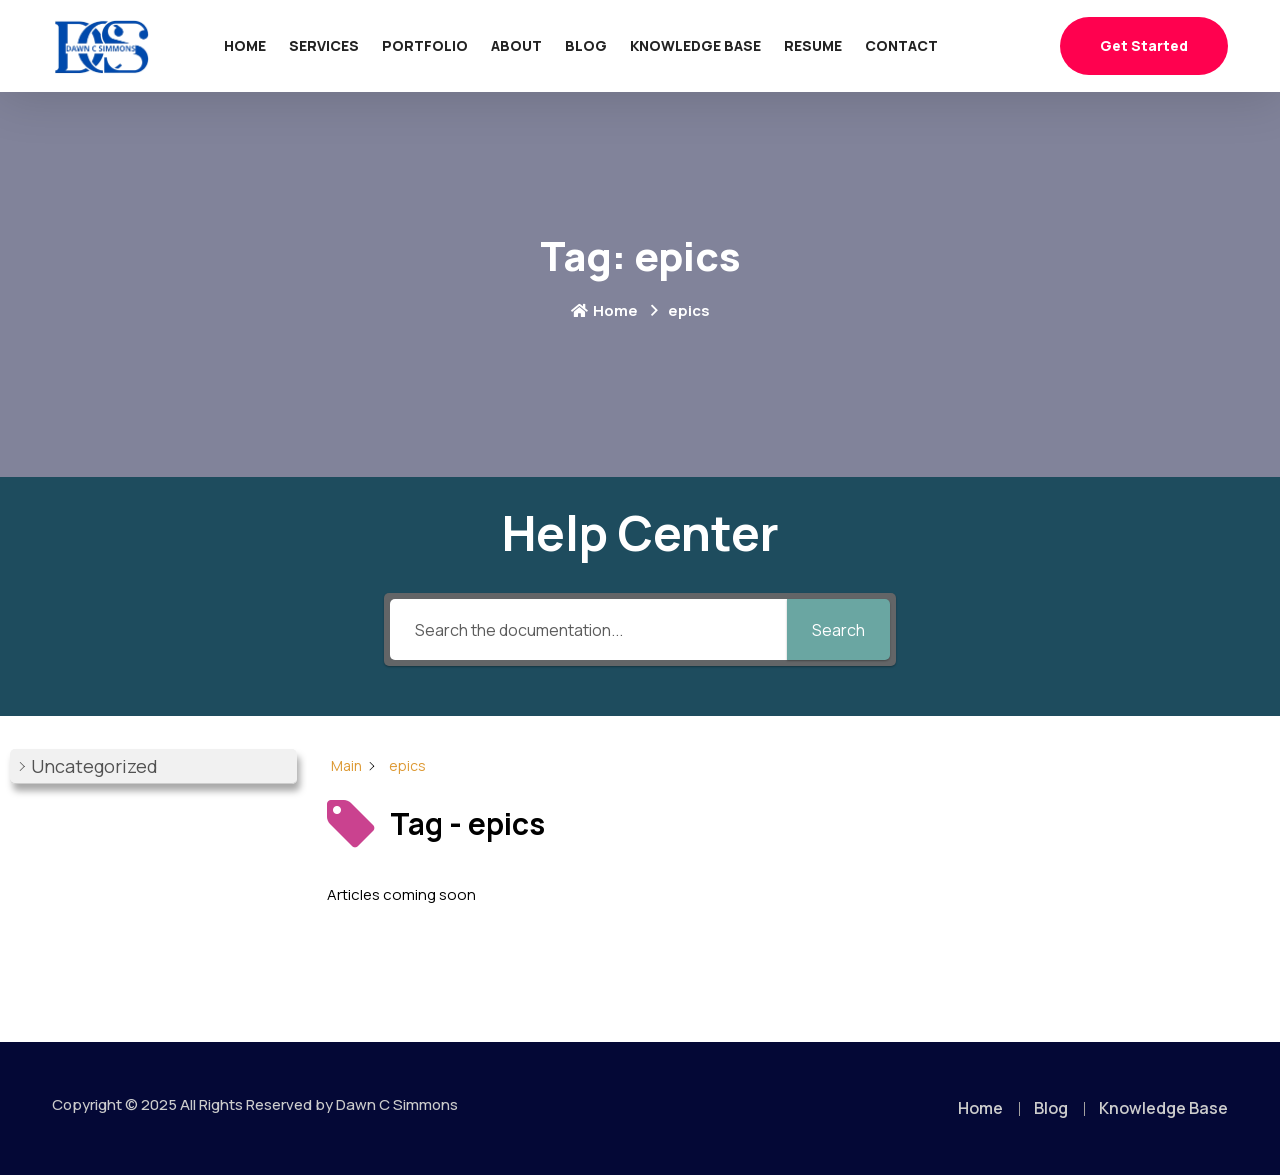 The image size is (1280, 1175). What do you see at coordinates (695, 45) in the screenshot?
I see `Knowledge Base` at bounding box center [695, 45].